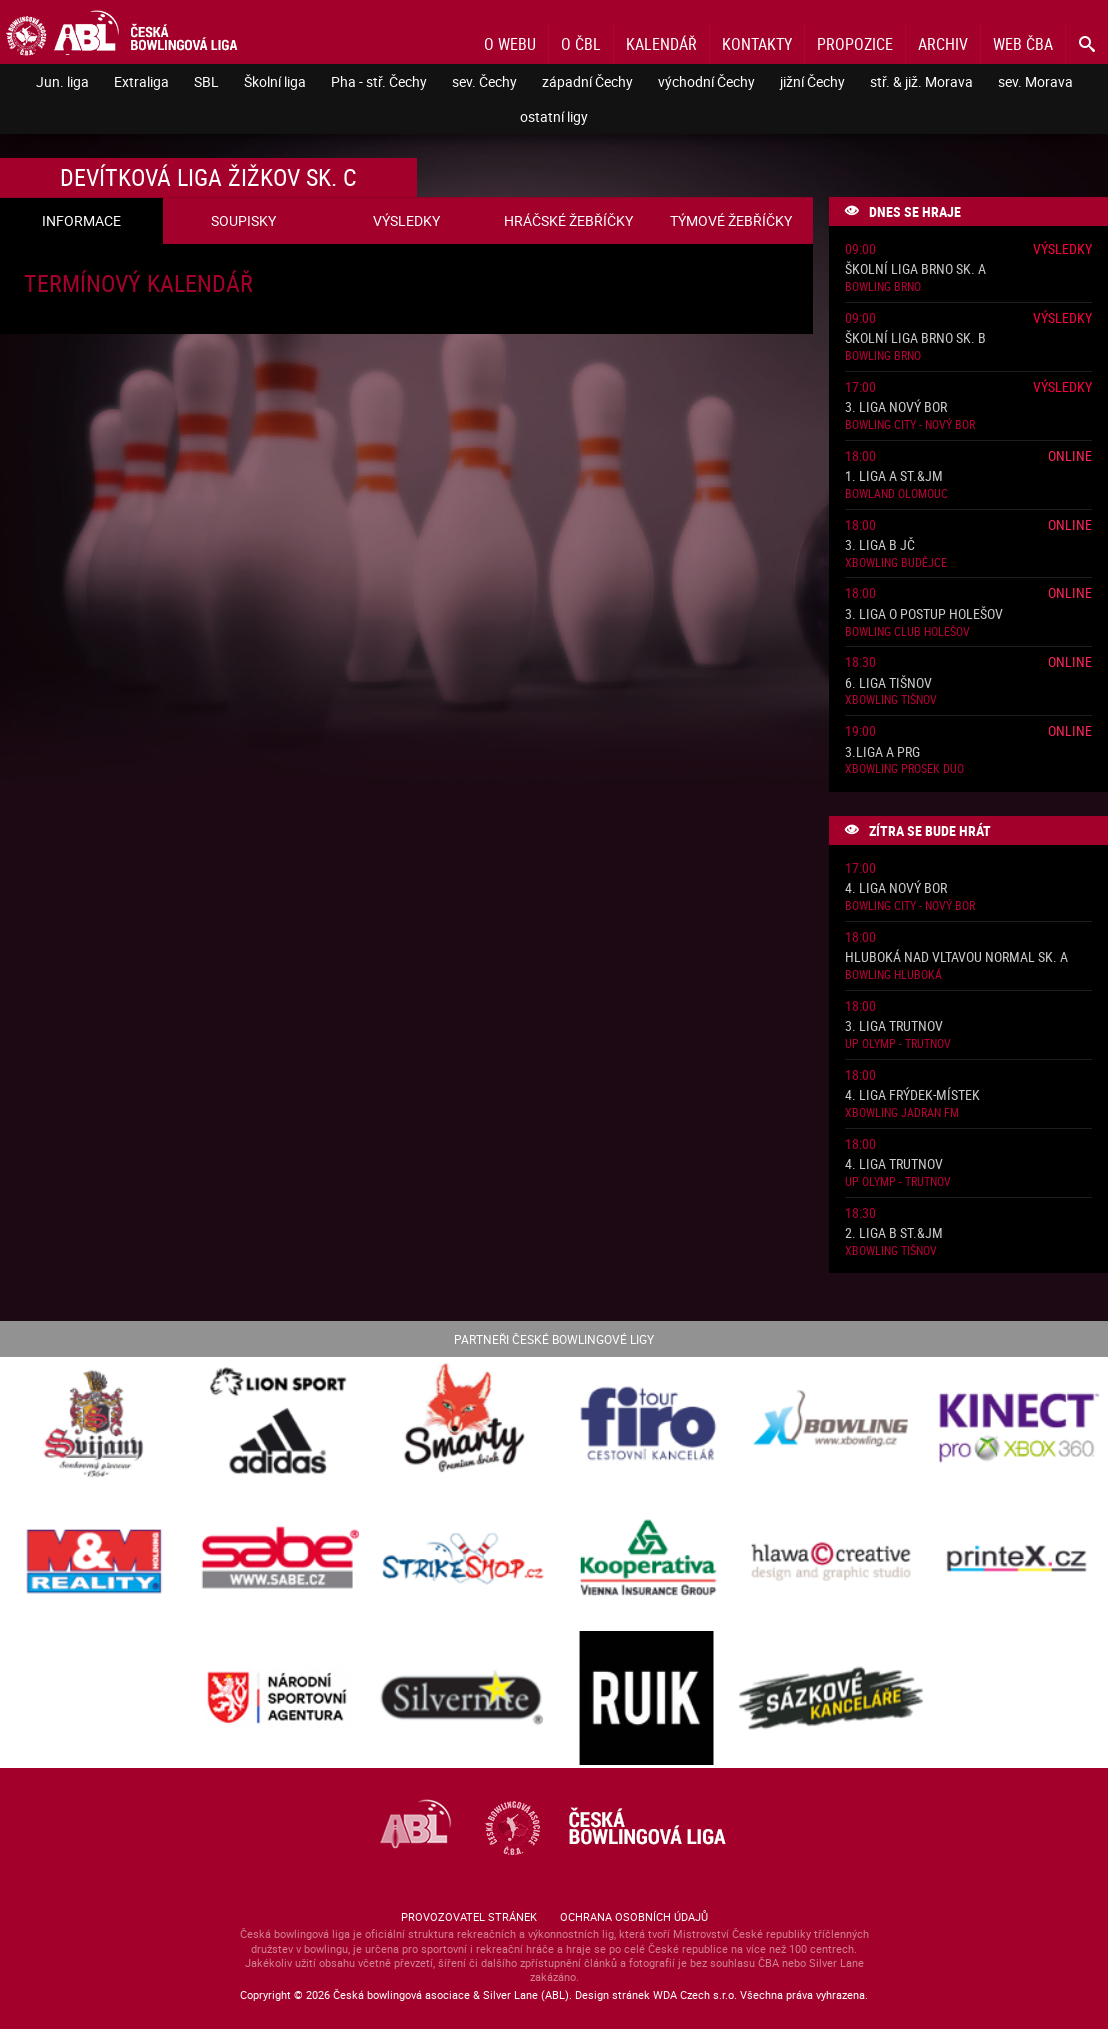  Describe the element at coordinates (956, 957) in the screenshot. I see `Hluboká nad Vltavou normal sk. A` at that location.